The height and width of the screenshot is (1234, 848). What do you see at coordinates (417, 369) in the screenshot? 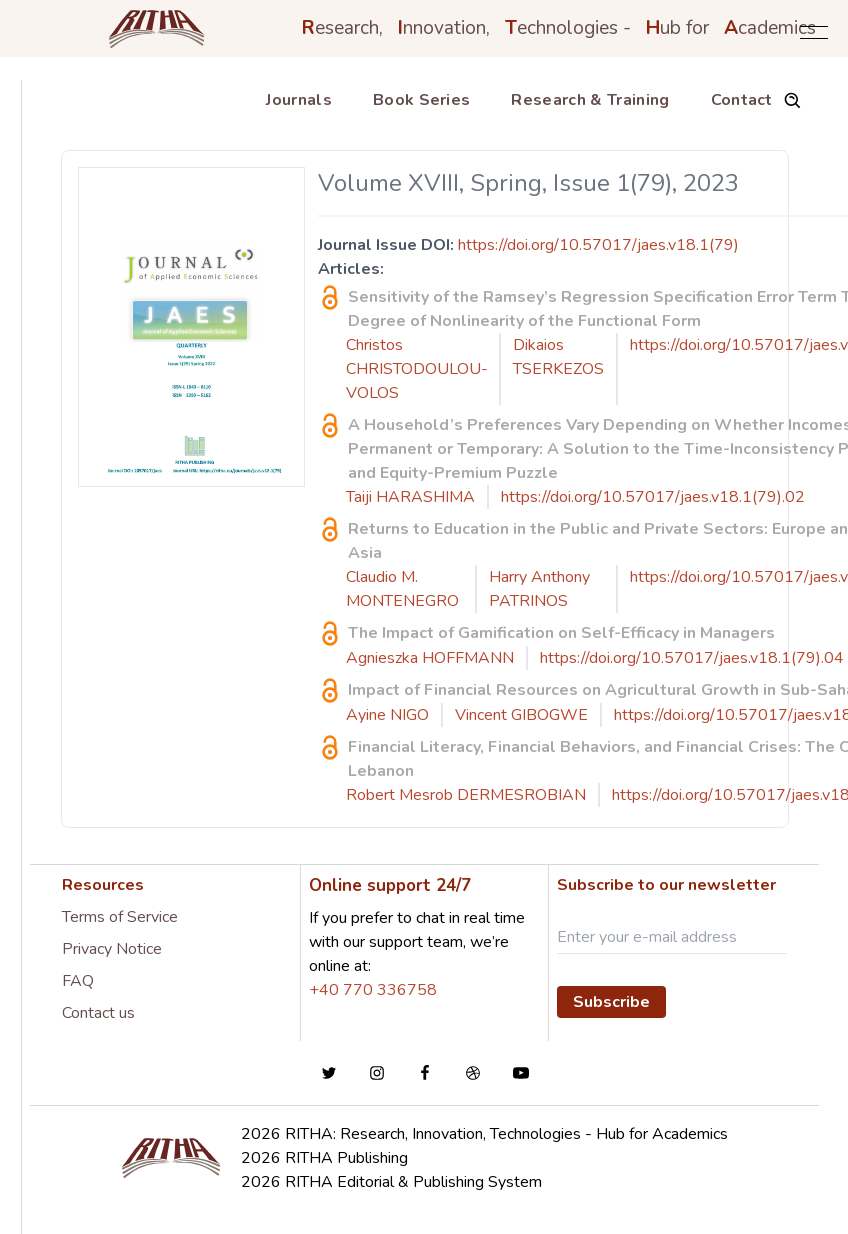
I see `Christos CHRISTODOULOU-VOLOS` at bounding box center [417, 369].